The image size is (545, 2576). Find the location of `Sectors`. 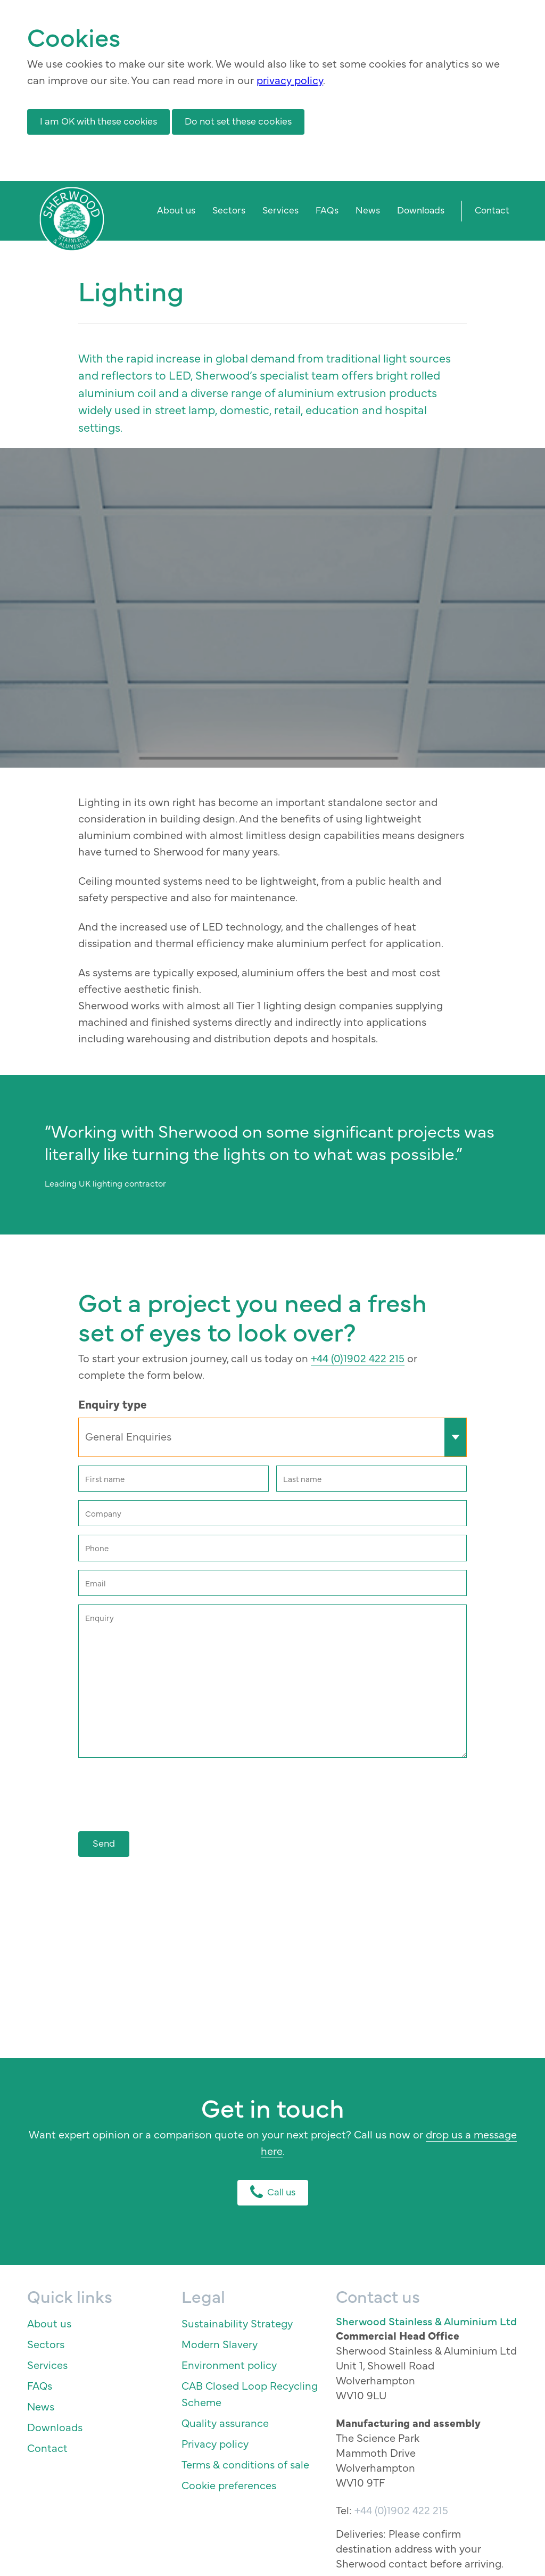

Sectors is located at coordinates (228, 209).